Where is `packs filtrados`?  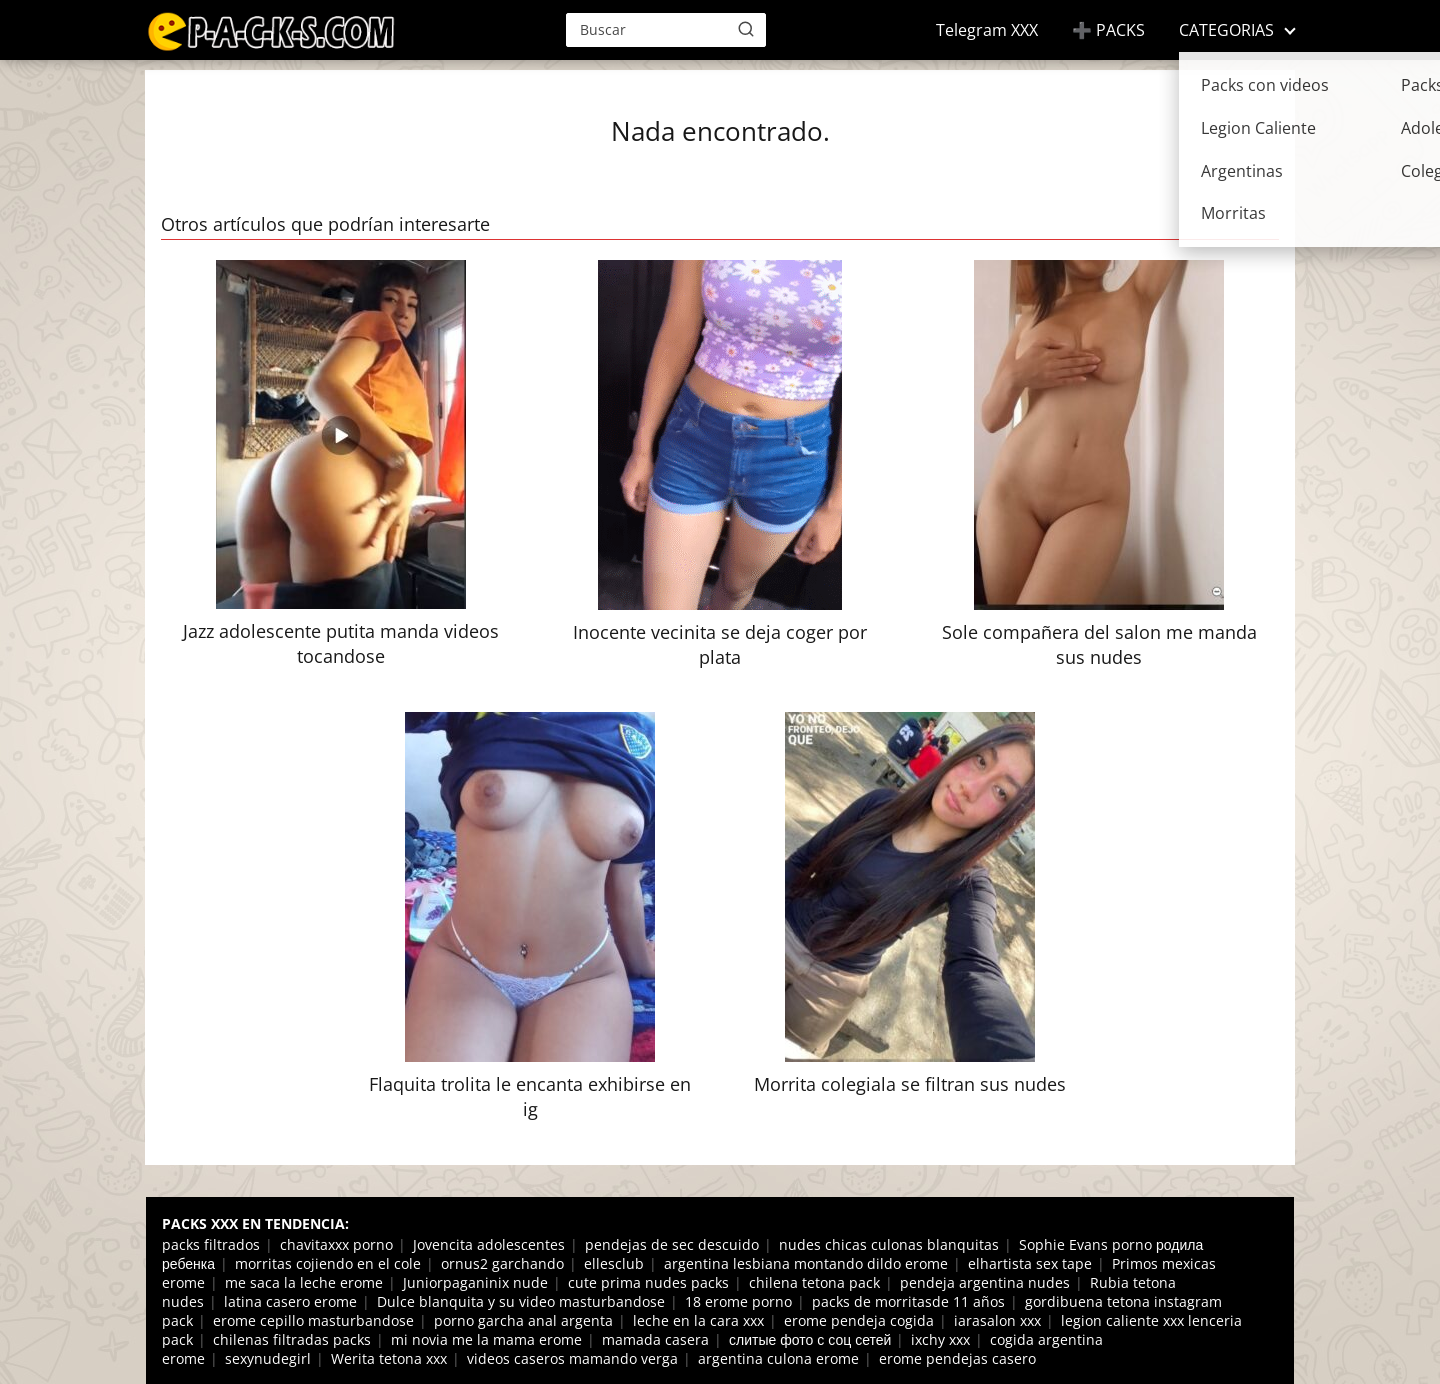 packs filtrados is located at coordinates (211, 1244).